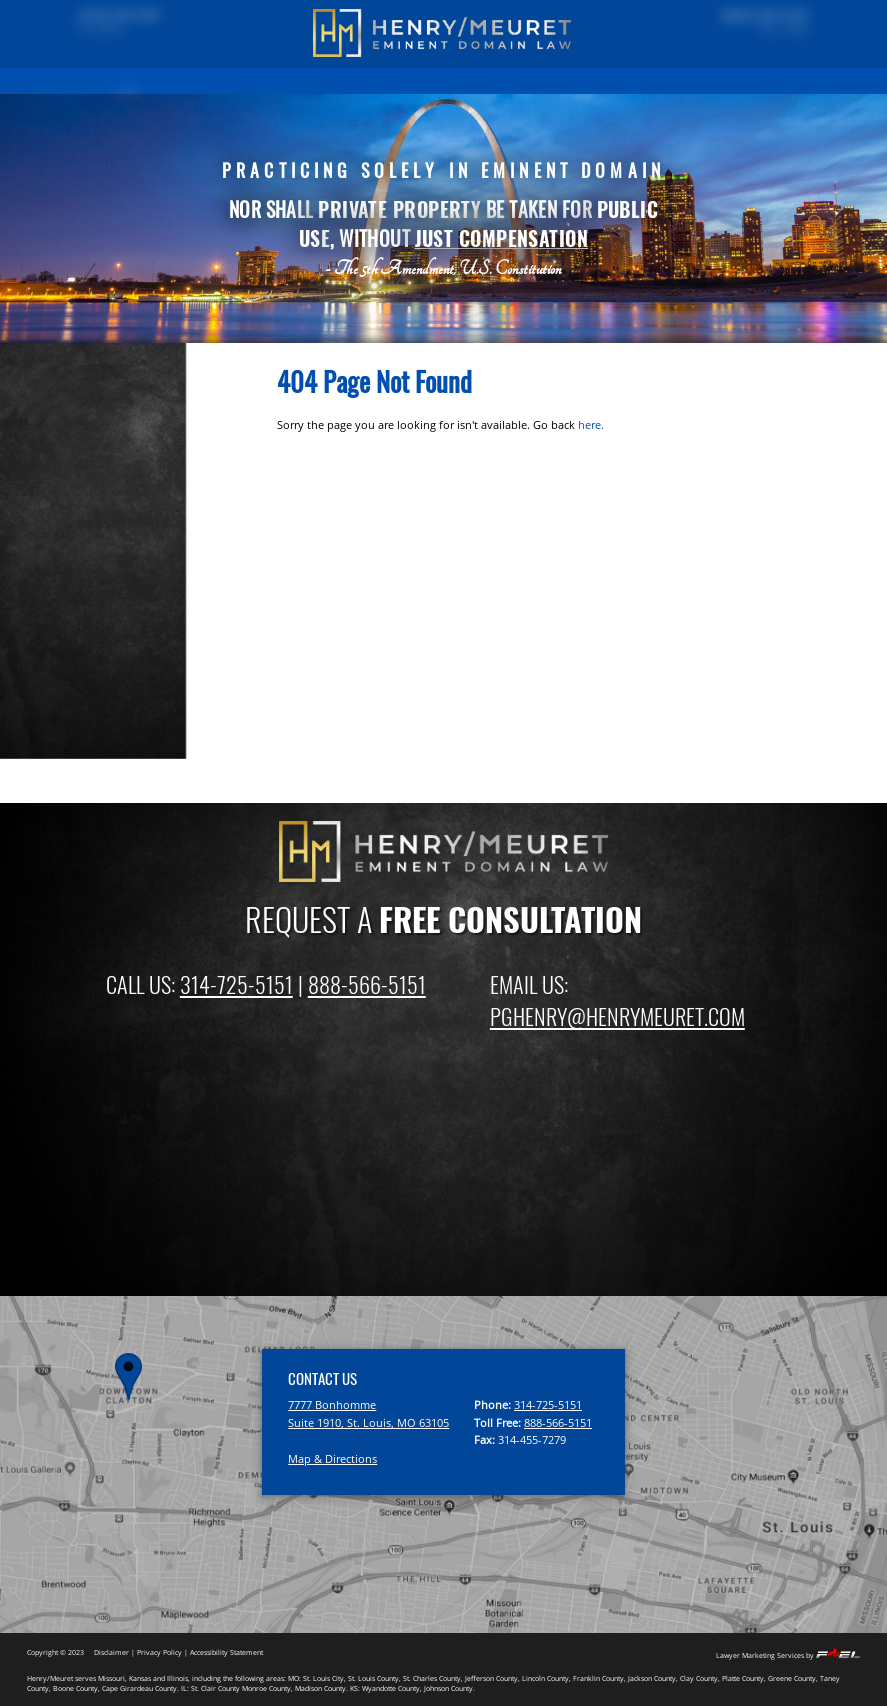 This screenshot has height=1706, width=887. I want to click on Inverse Condemnation, so click(108, 676).